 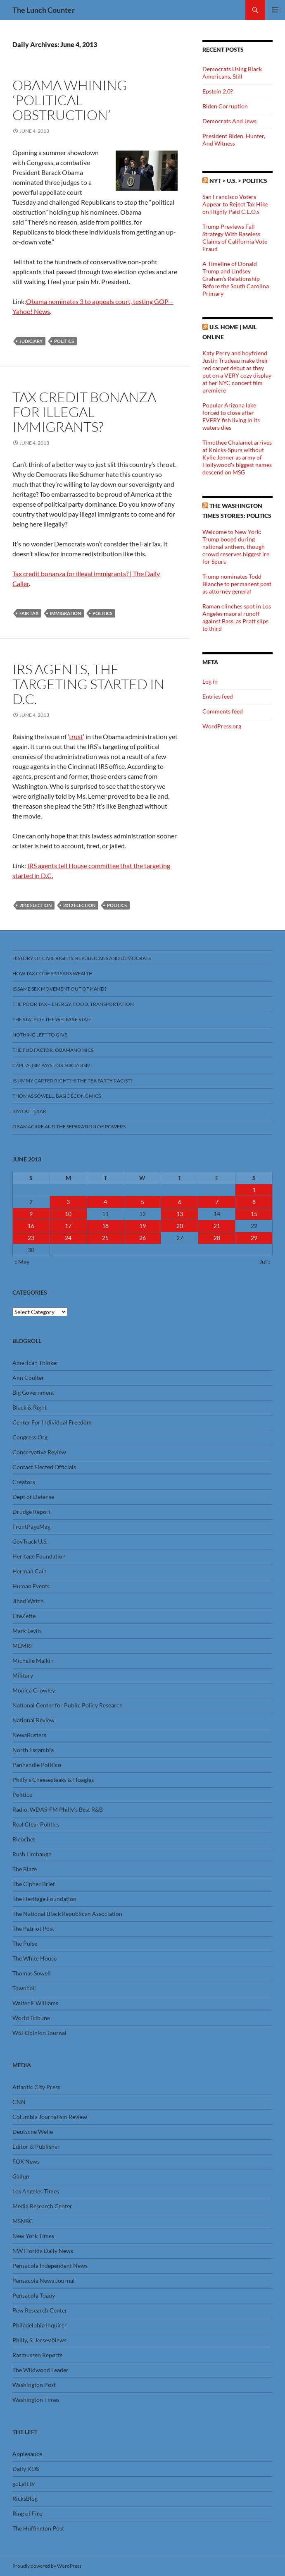 I want to click on 4 [Posts published on June 4, 2013], so click(x=105, y=1201).